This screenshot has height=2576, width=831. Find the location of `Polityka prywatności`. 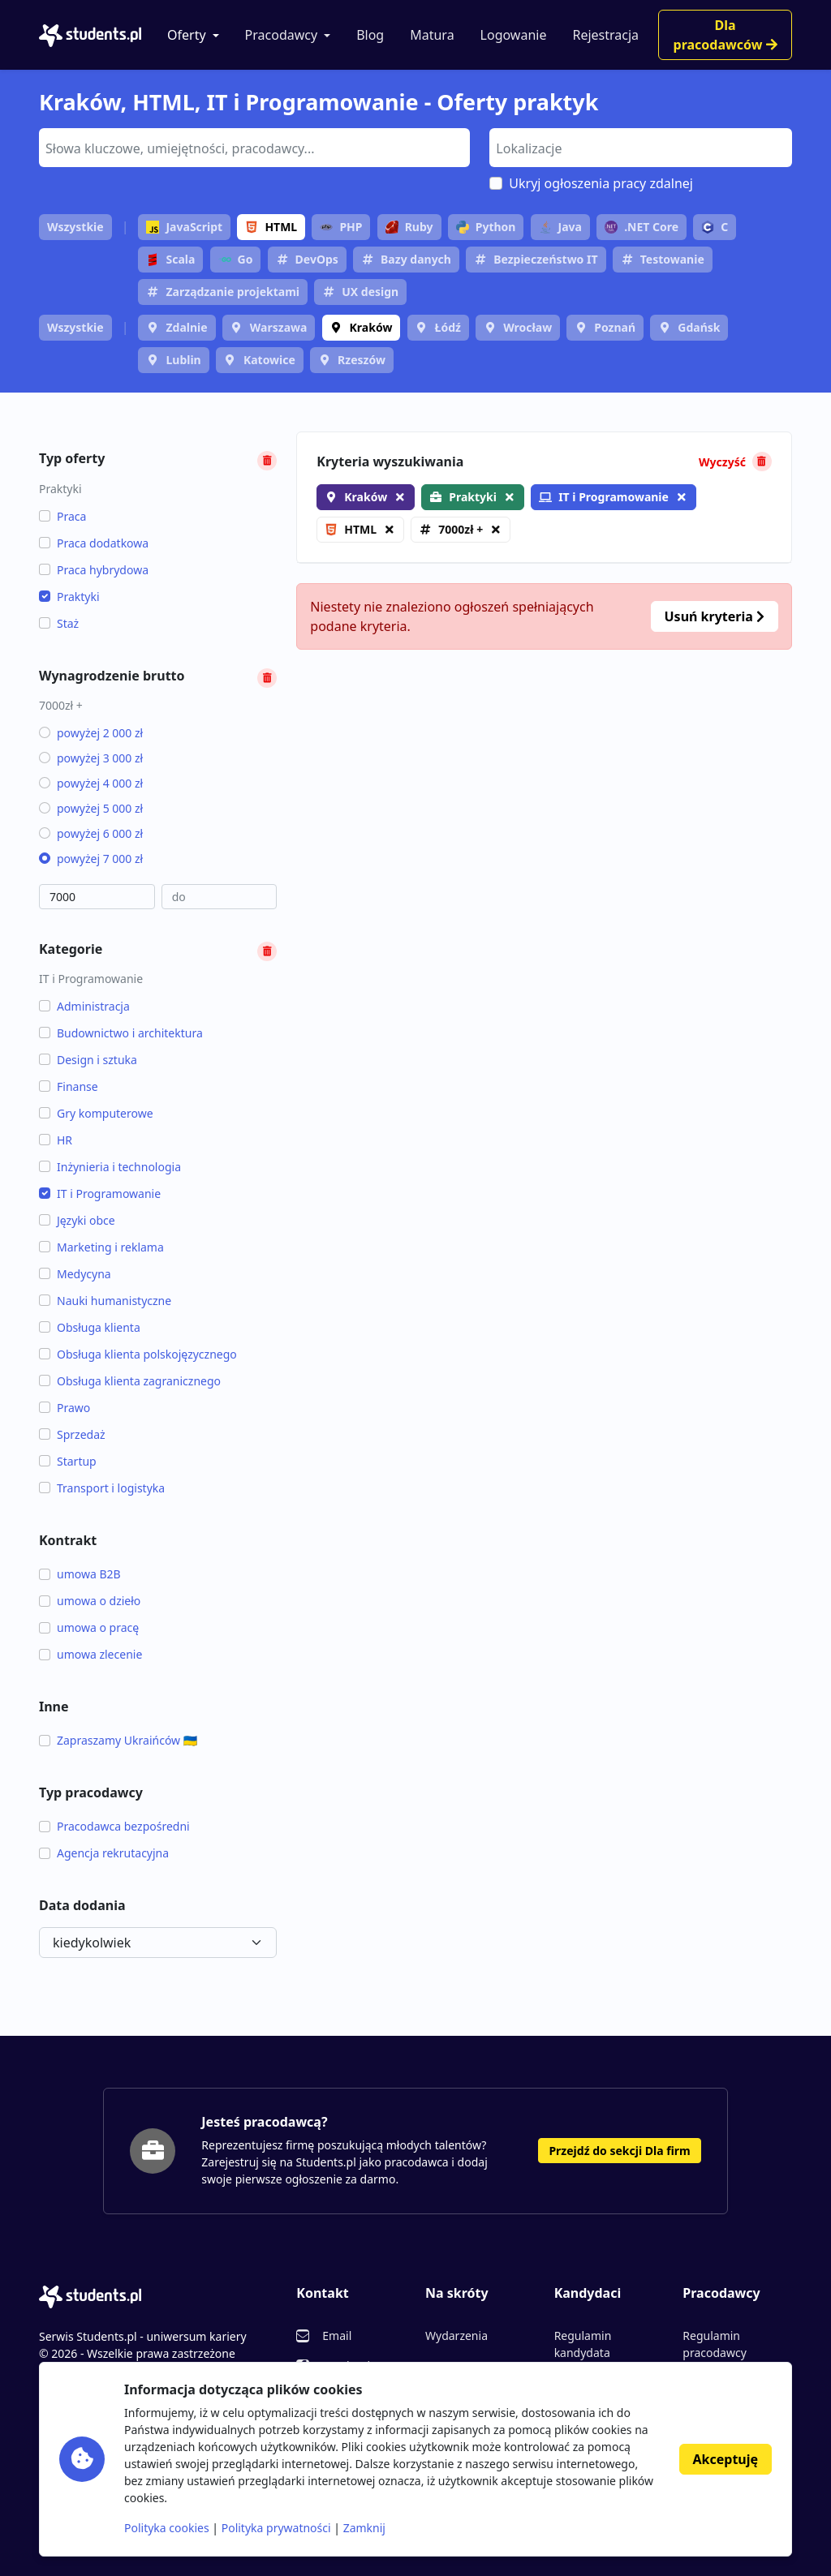

Polityka prywatności is located at coordinates (276, 2527).